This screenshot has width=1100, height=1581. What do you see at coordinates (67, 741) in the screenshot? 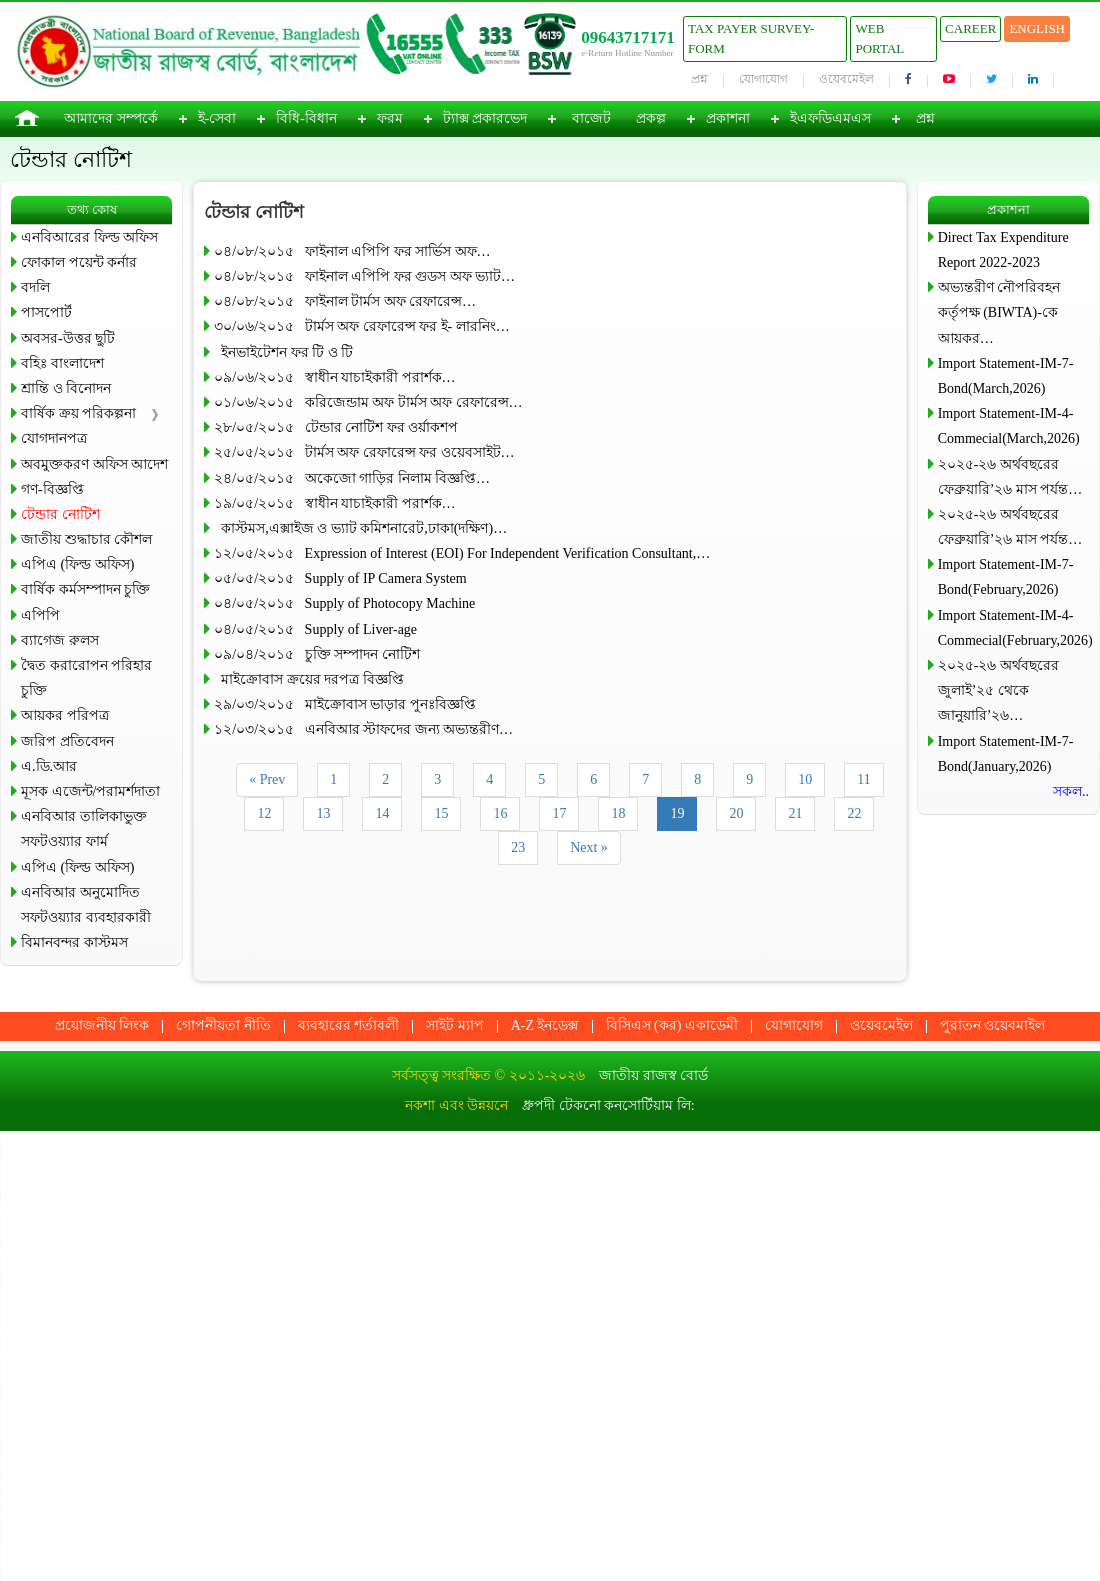
I see `জরিপ প্রতিবেদন` at bounding box center [67, 741].